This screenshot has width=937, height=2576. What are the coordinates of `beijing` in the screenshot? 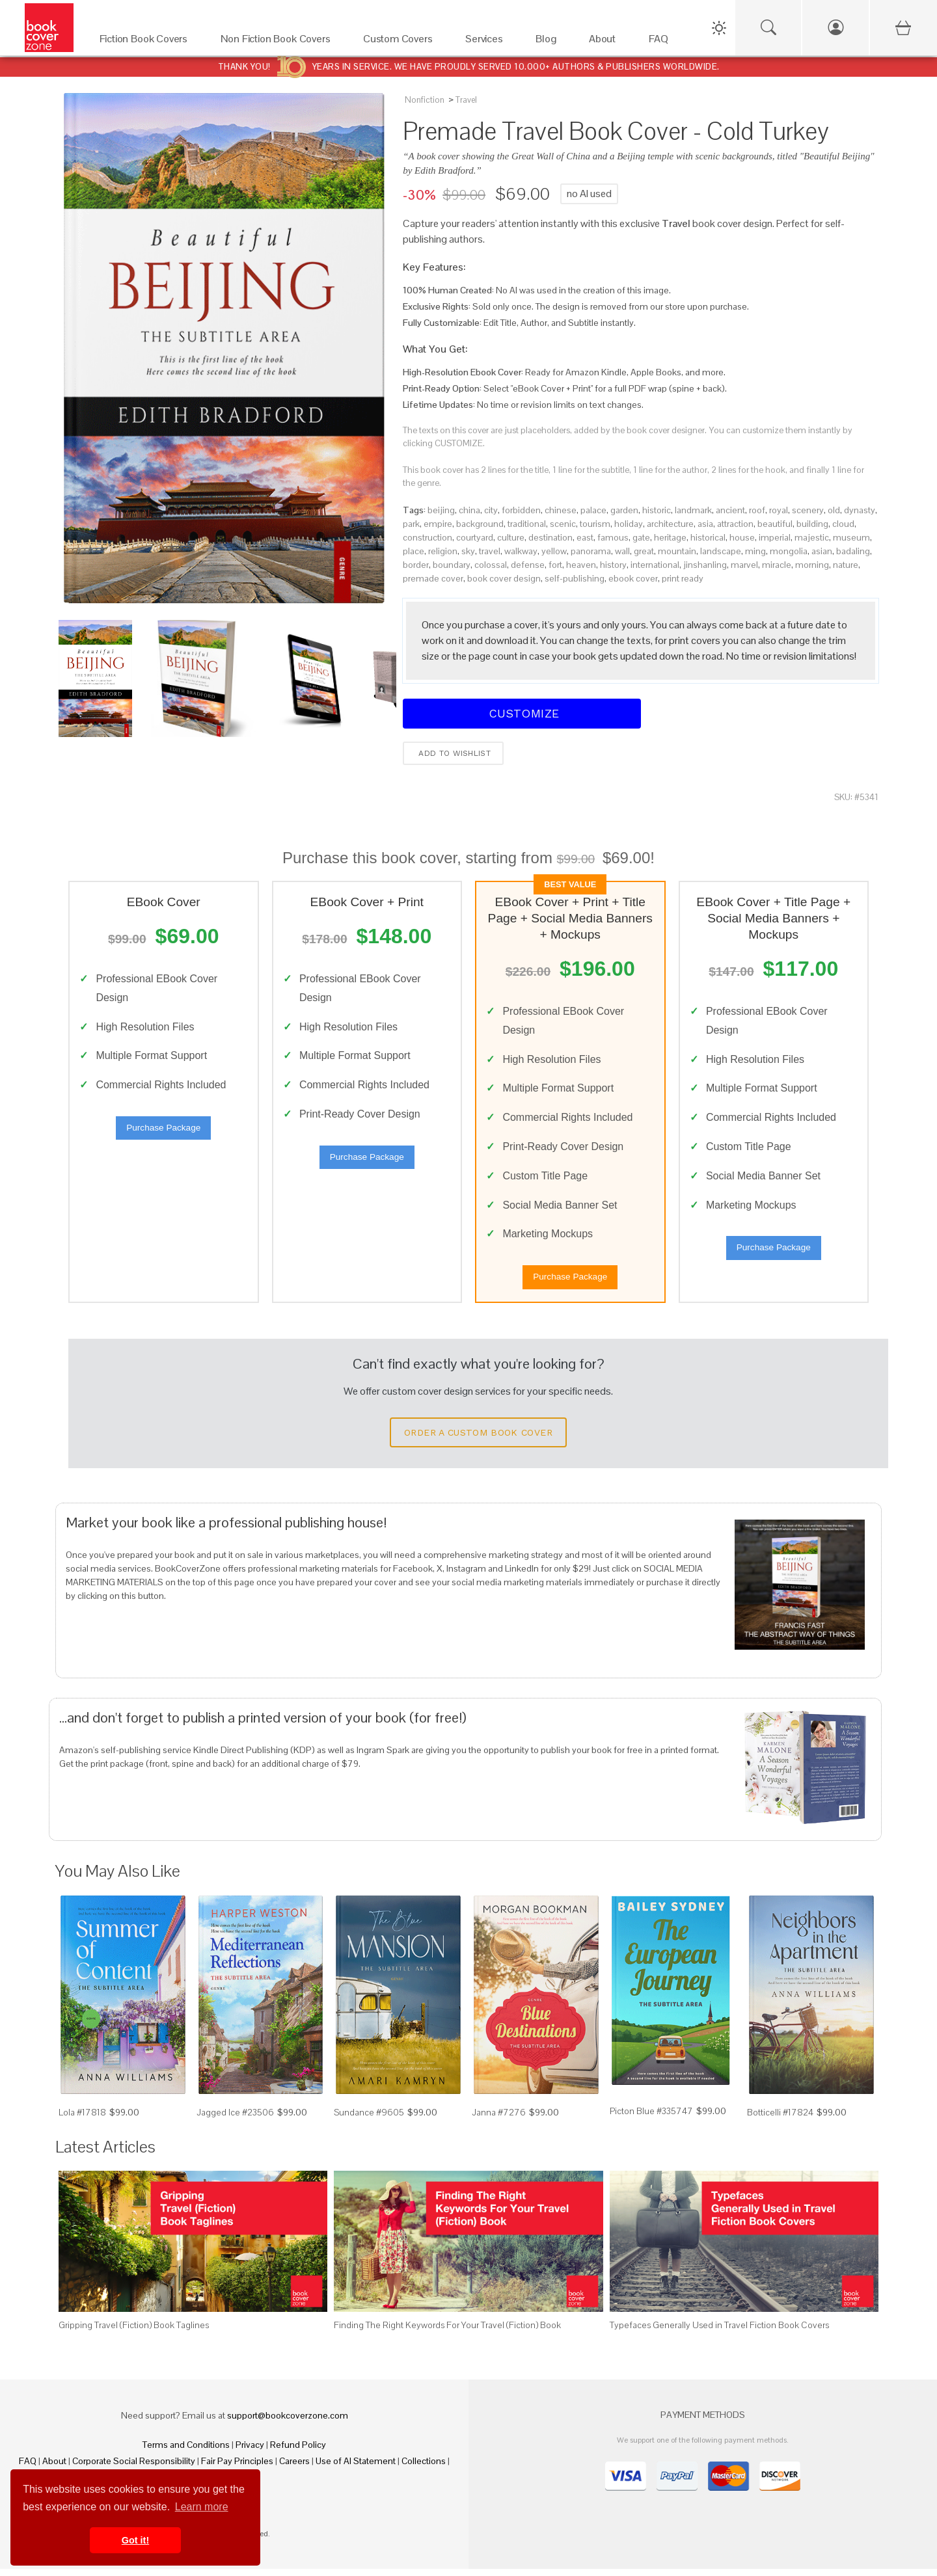 It's located at (441, 510).